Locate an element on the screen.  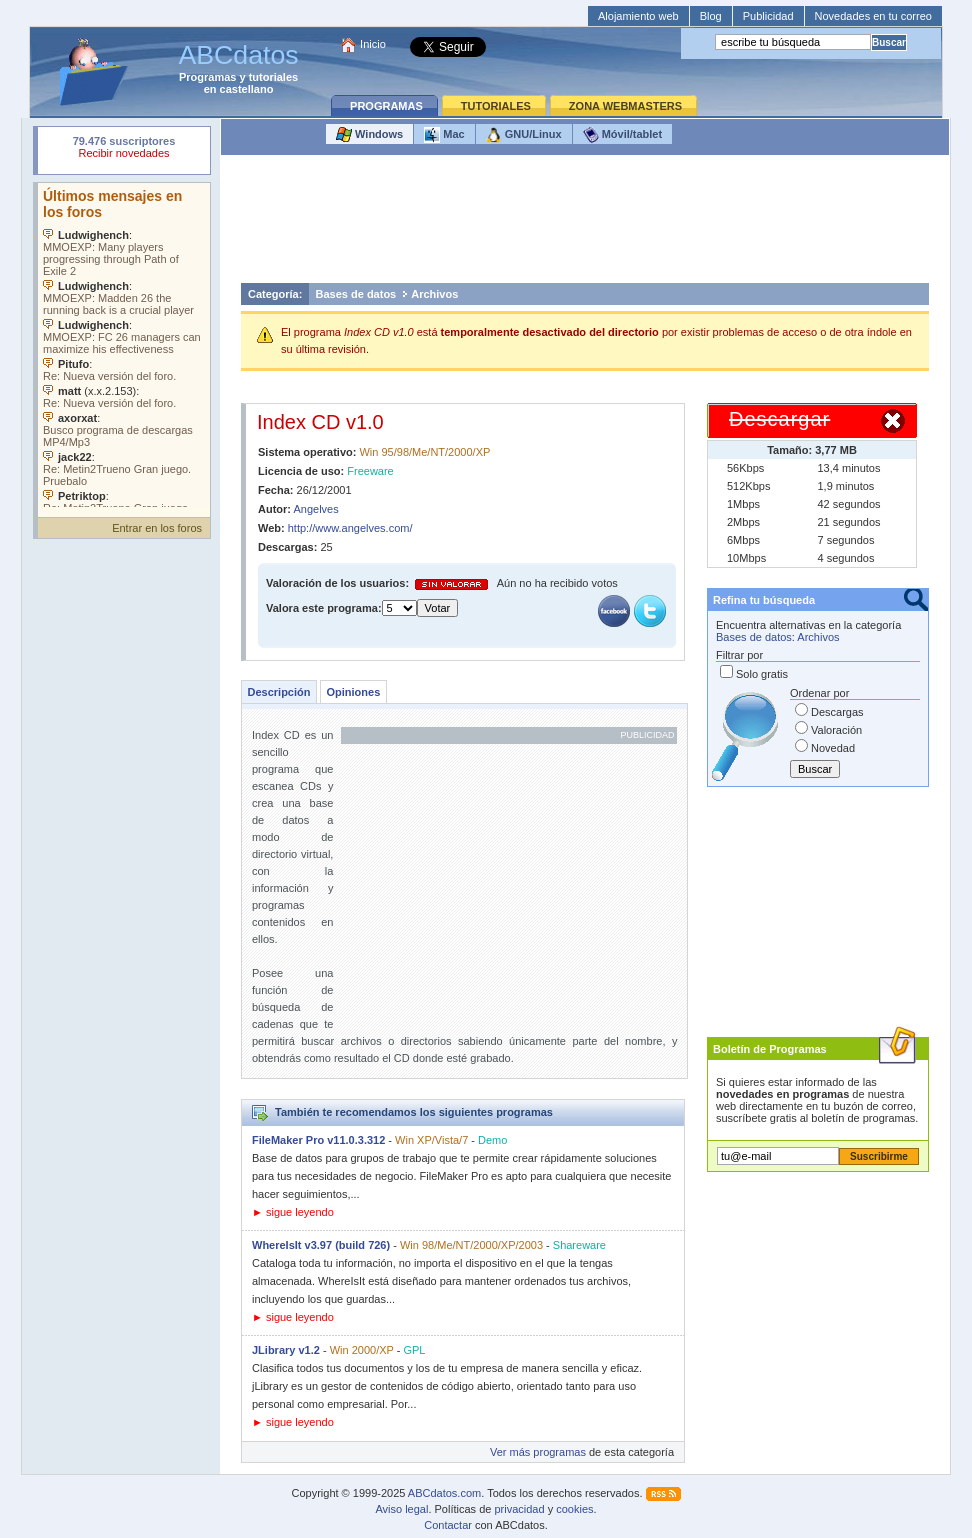
Bases de datos is located at coordinates (356, 294).